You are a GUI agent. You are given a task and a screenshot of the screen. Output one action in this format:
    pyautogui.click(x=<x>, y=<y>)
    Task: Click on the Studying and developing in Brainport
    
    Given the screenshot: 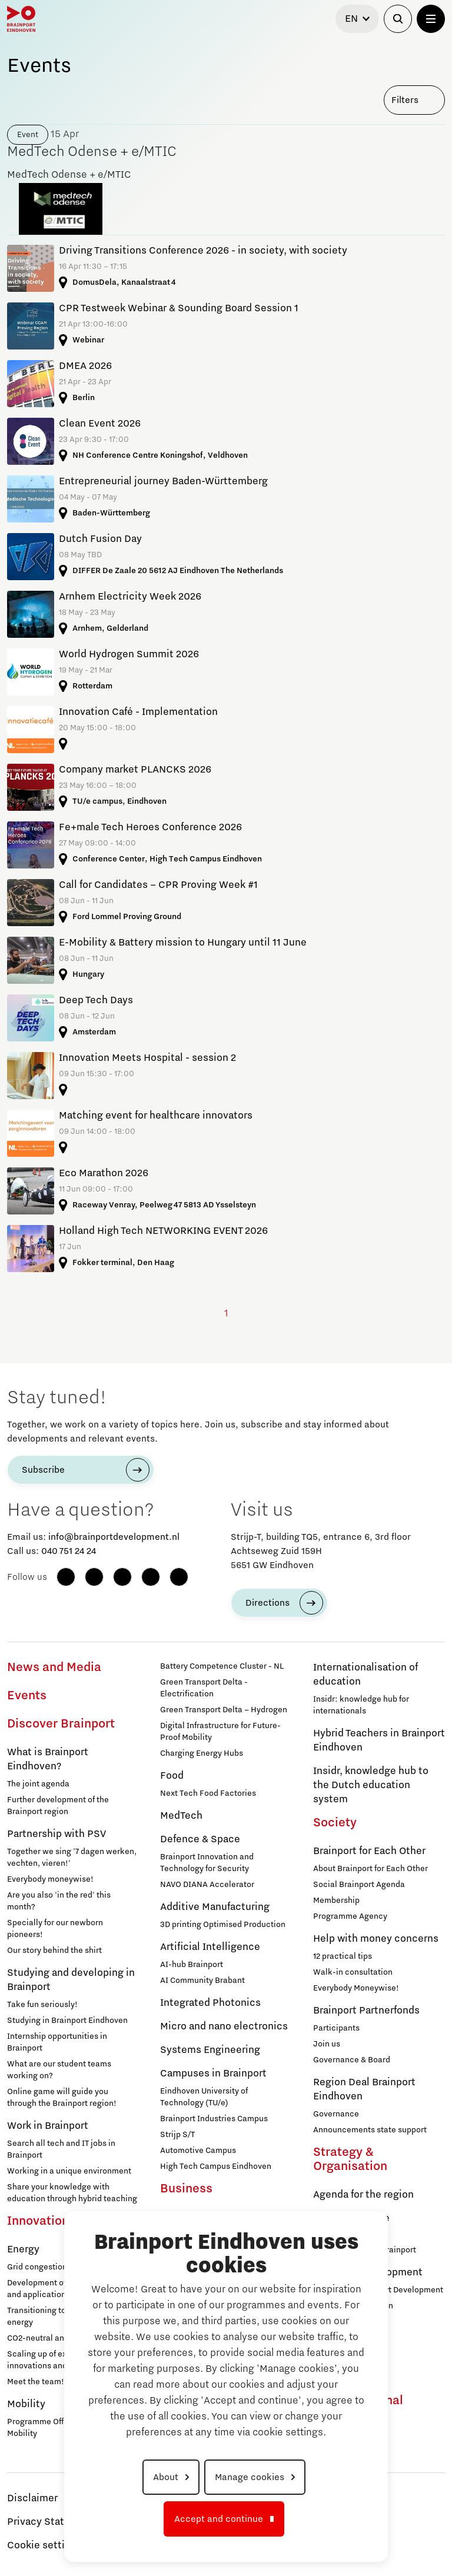 What is the action you would take?
    pyautogui.click(x=71, y=1980)
    